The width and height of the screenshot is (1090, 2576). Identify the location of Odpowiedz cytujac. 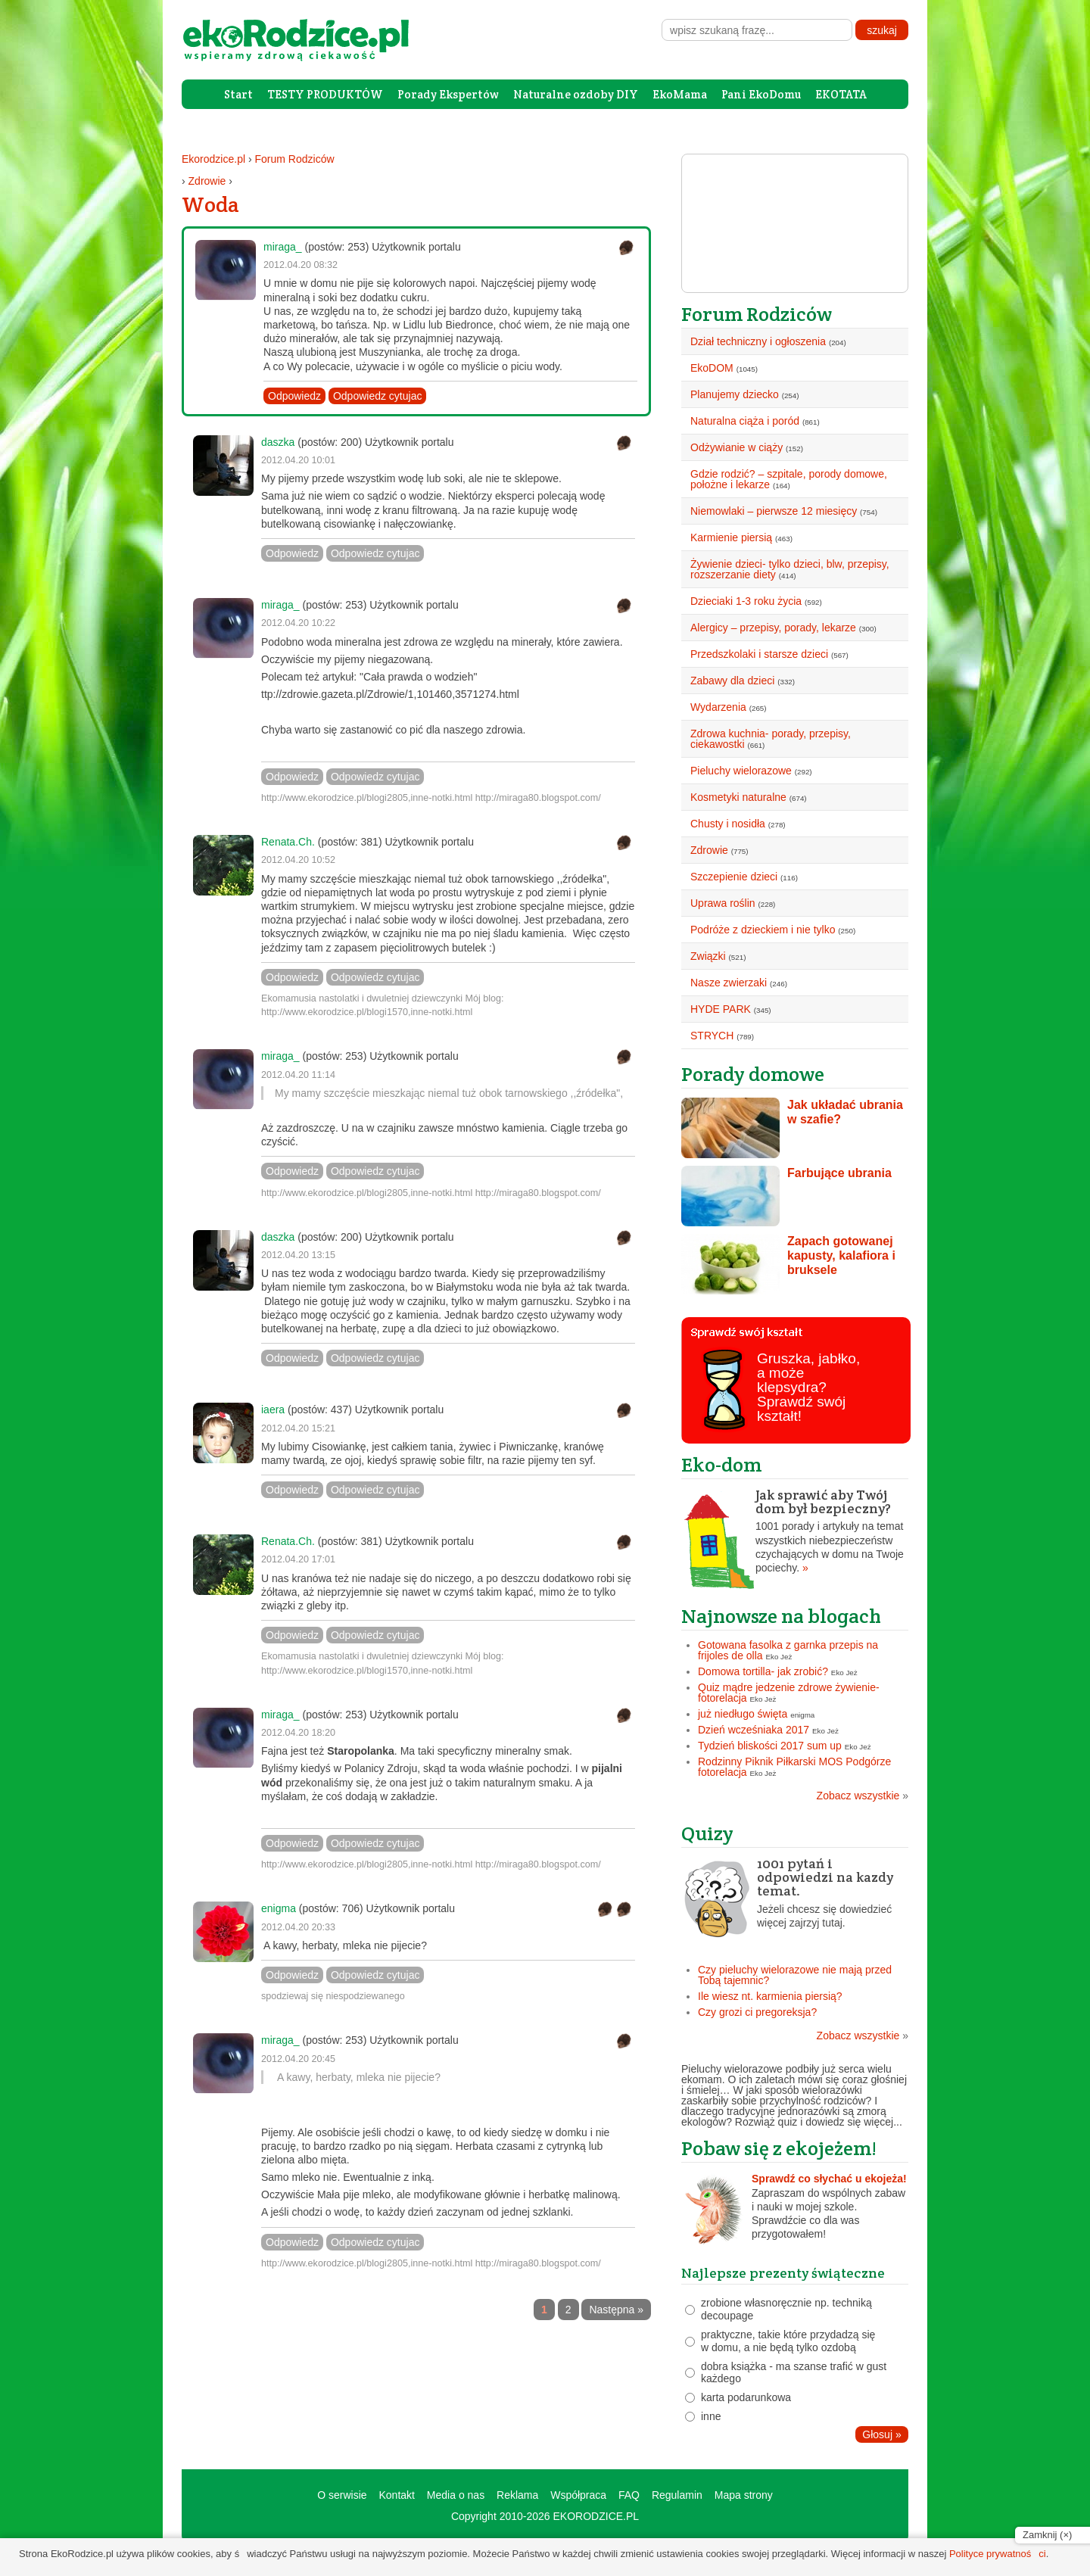
(377, 396).